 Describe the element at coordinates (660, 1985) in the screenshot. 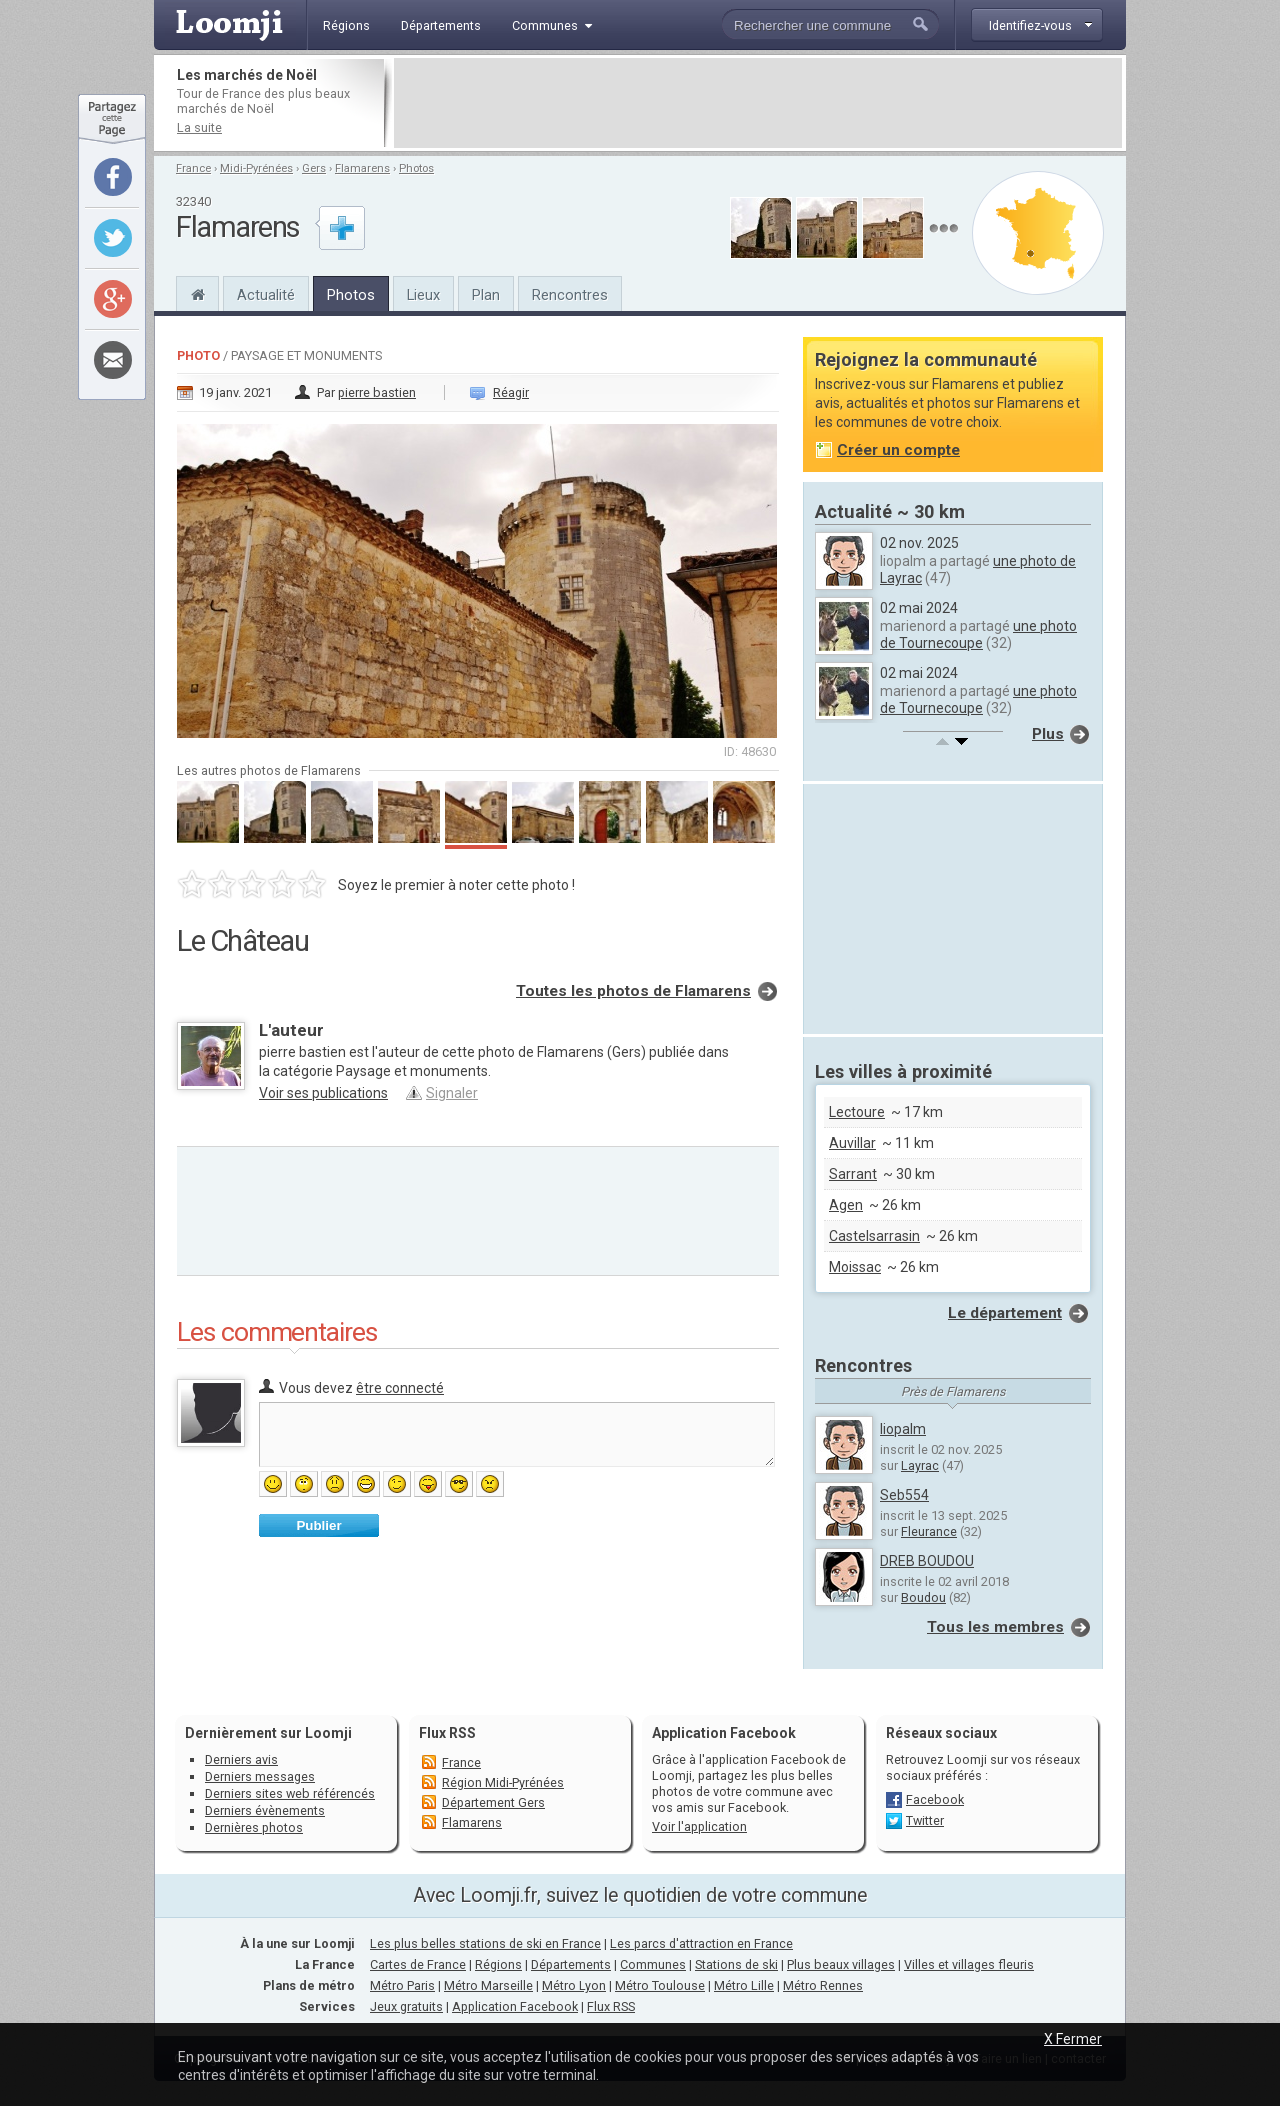

I see `Métro Toulouse` at that location.